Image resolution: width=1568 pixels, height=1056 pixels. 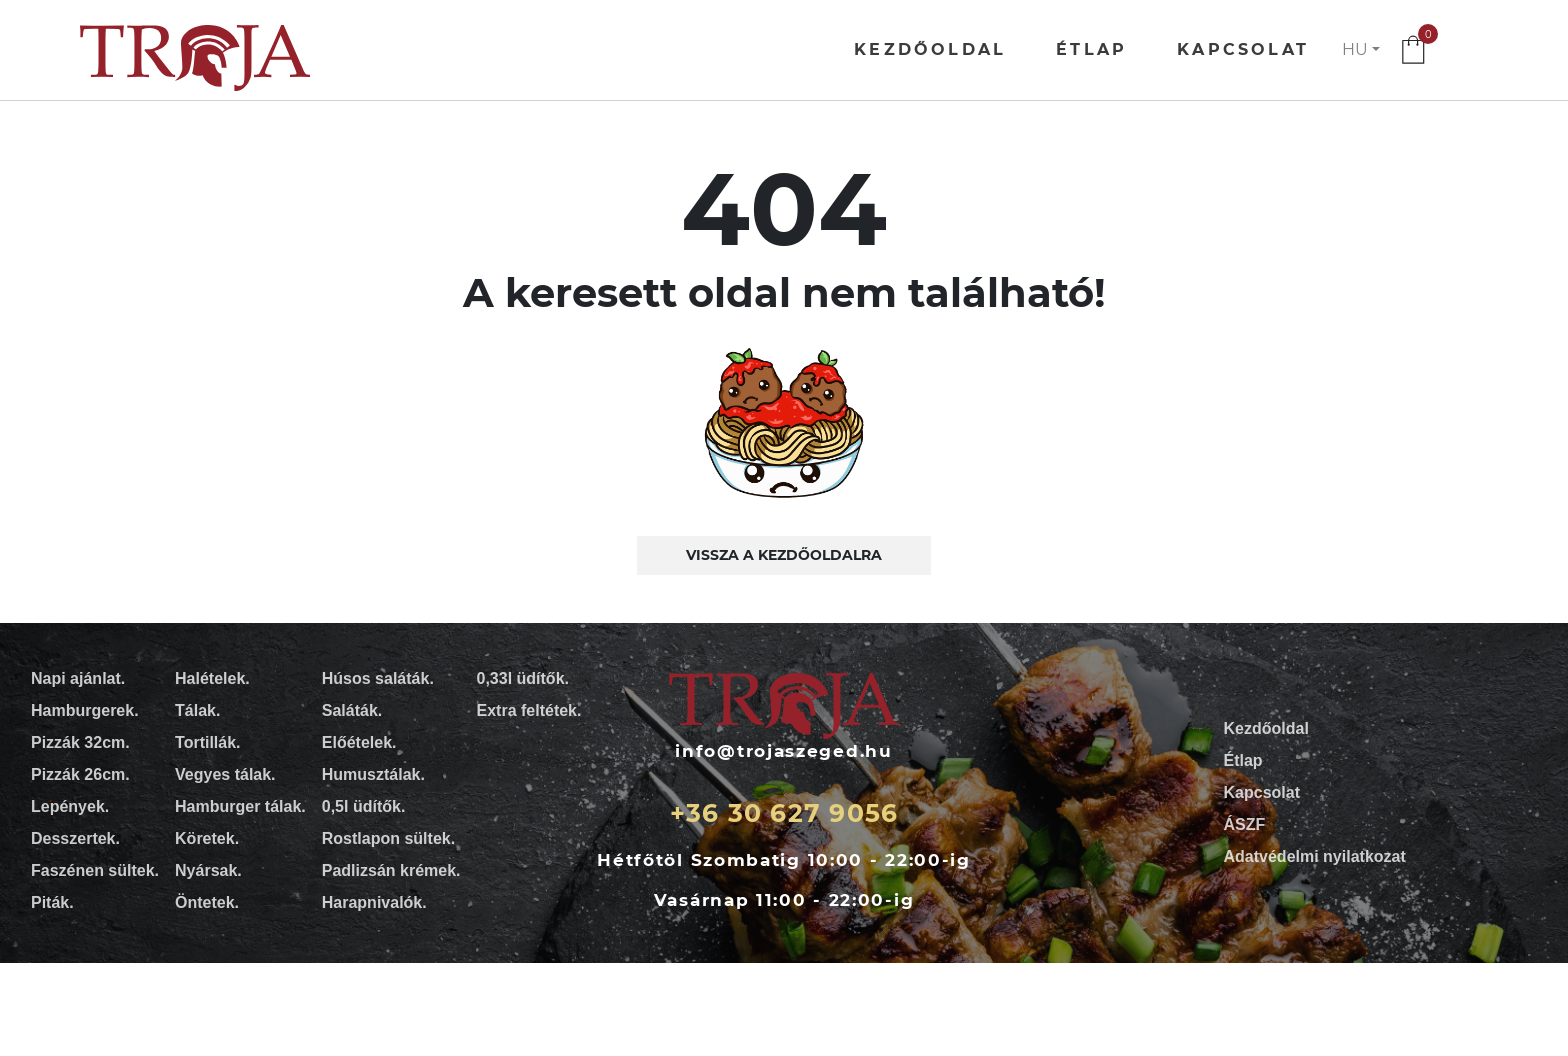 What do you see at coordinates (70, 806) in the screenshot?
I see `Lepények.` at bounding box center [70, 806].